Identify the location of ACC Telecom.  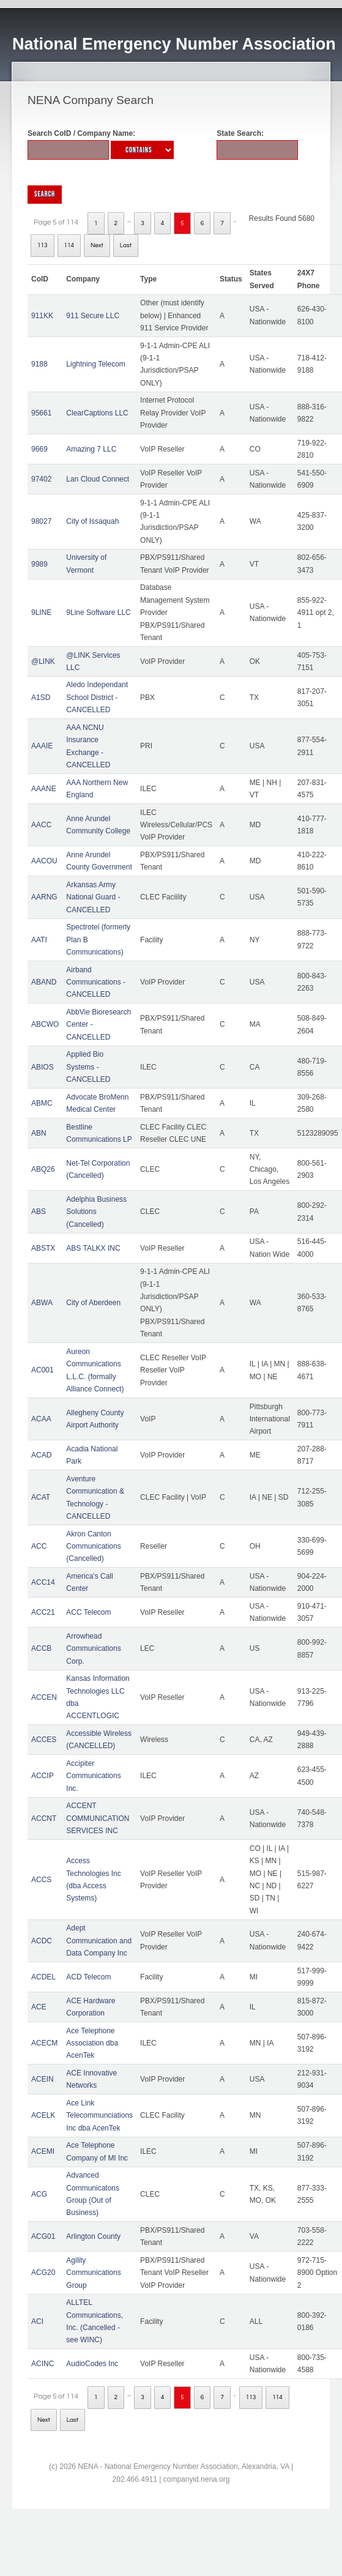
(88, 1612).